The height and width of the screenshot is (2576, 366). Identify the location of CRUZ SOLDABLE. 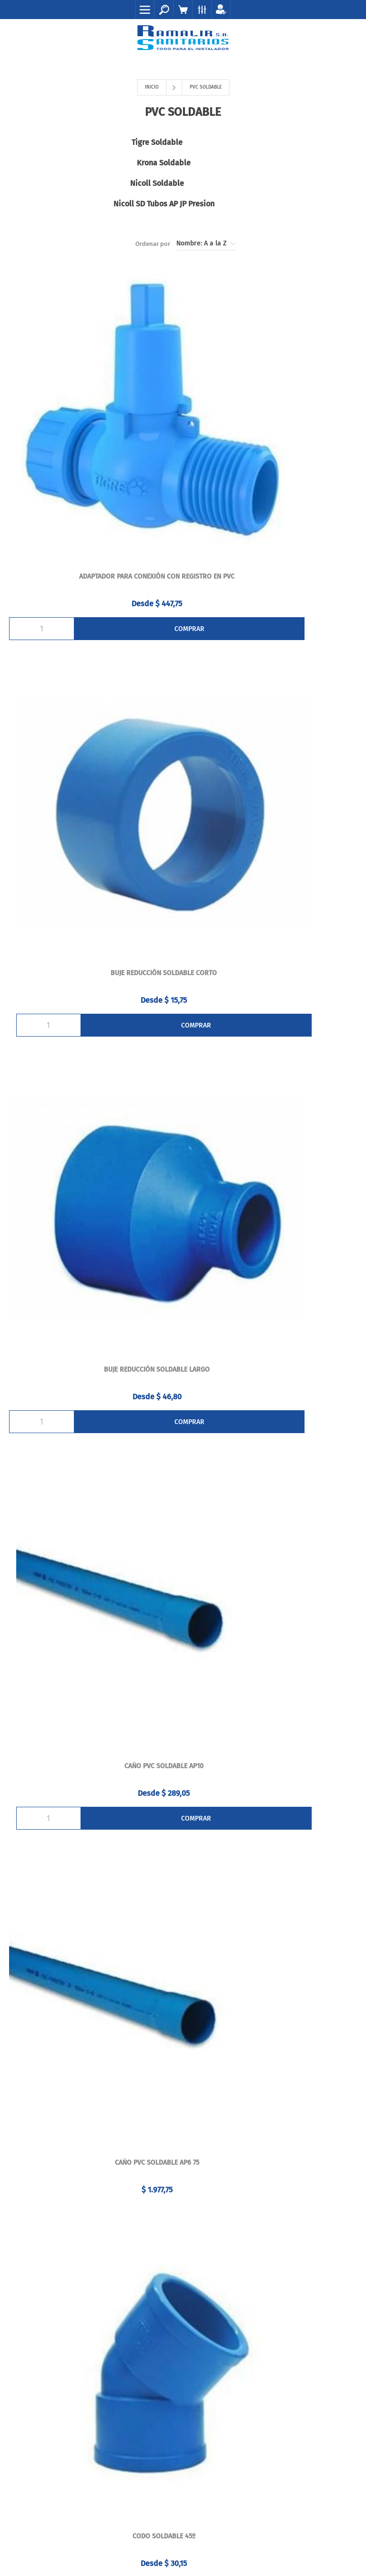
(94, 1496).